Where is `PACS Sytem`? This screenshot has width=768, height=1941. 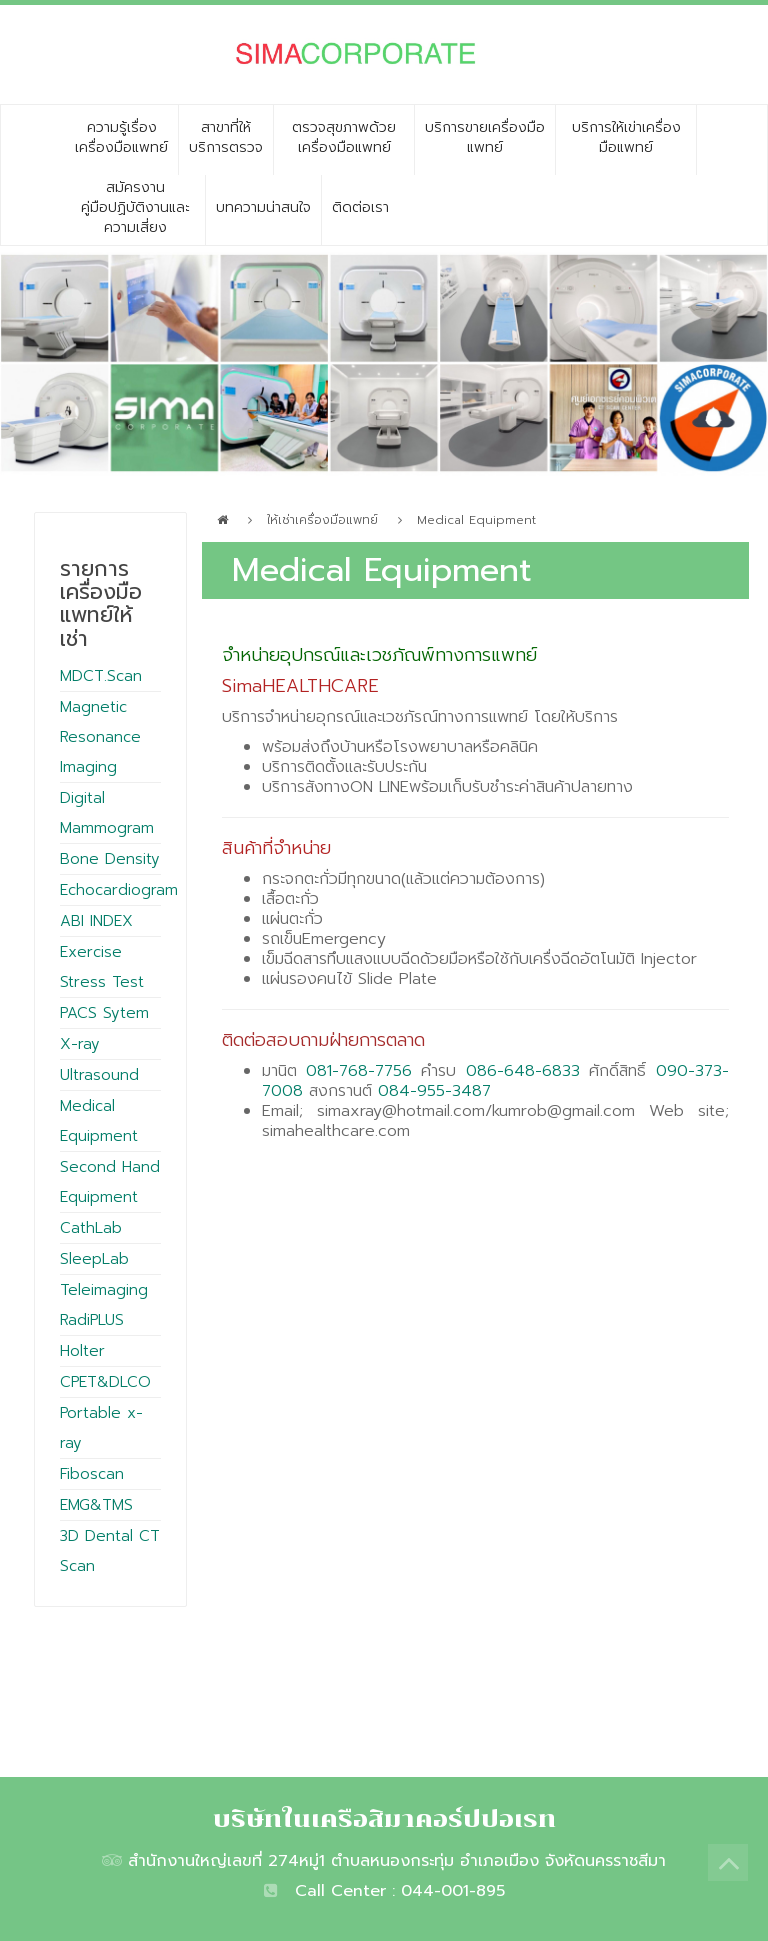
PACS Sytem is located at coordinates (104, 1013).